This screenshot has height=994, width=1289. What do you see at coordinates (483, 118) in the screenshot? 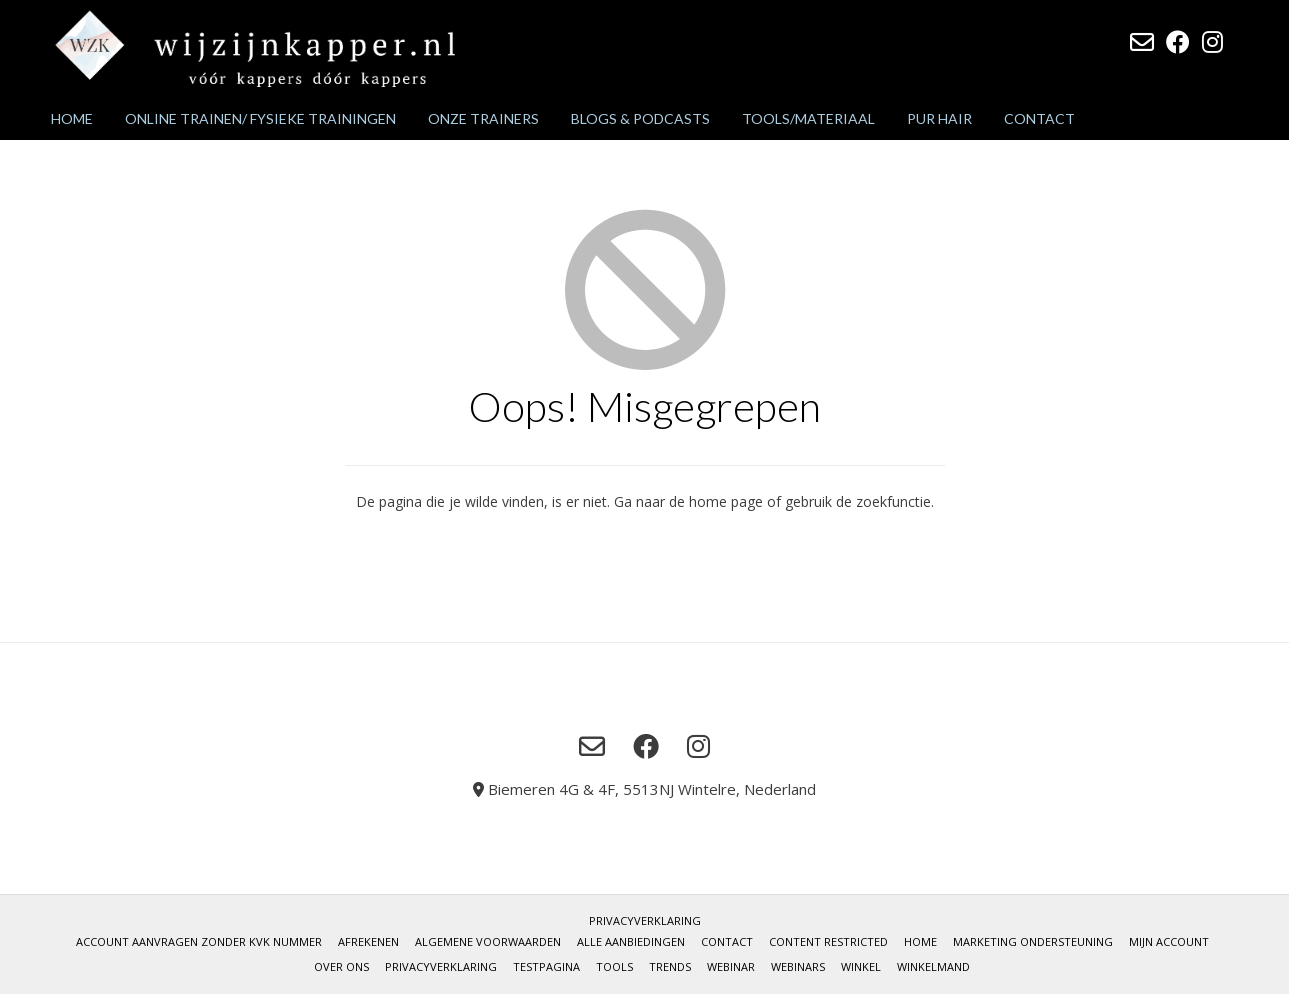
I see `Onze trainers` at bounding box center [483, 118].